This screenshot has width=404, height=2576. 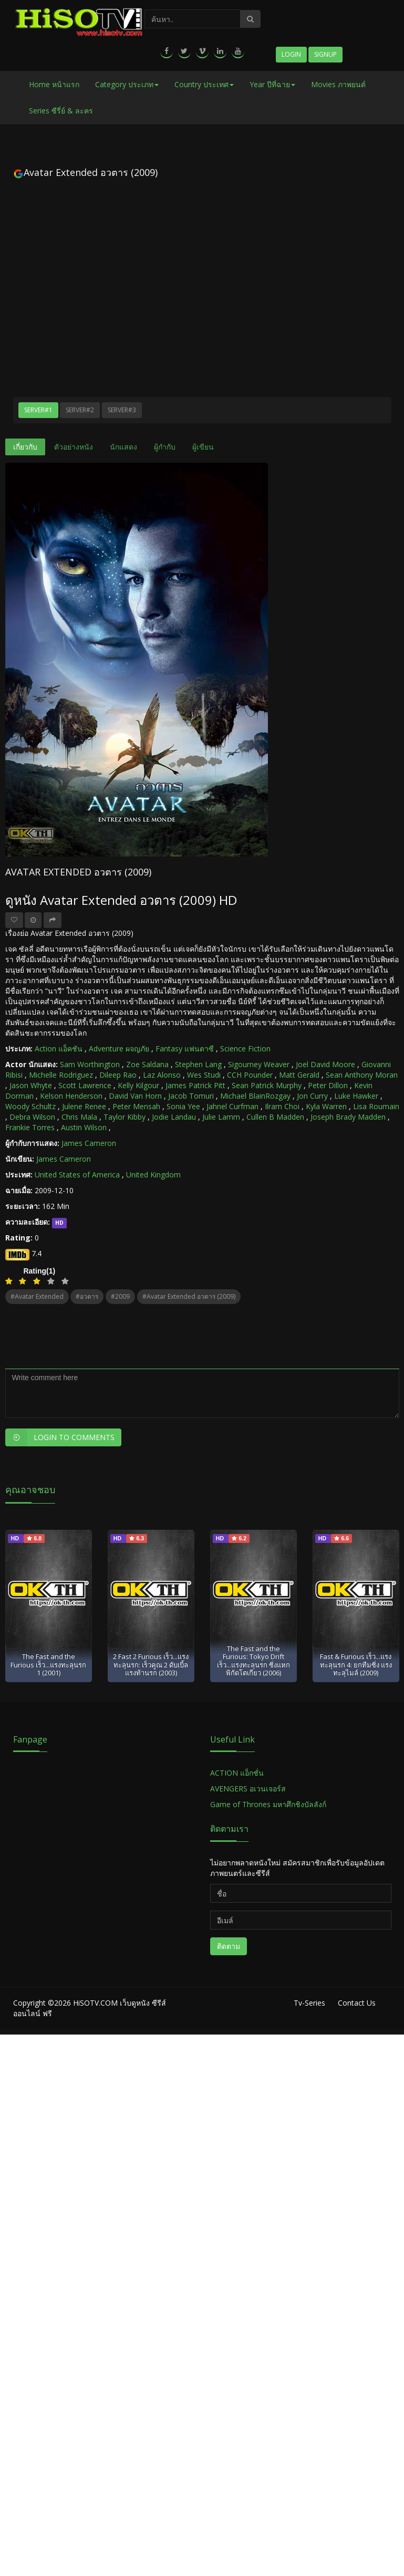 What do you see at coordinates (250, 1075) in the screenshot?
I see `CCH Pounder` at bounding box center [250, 1075].